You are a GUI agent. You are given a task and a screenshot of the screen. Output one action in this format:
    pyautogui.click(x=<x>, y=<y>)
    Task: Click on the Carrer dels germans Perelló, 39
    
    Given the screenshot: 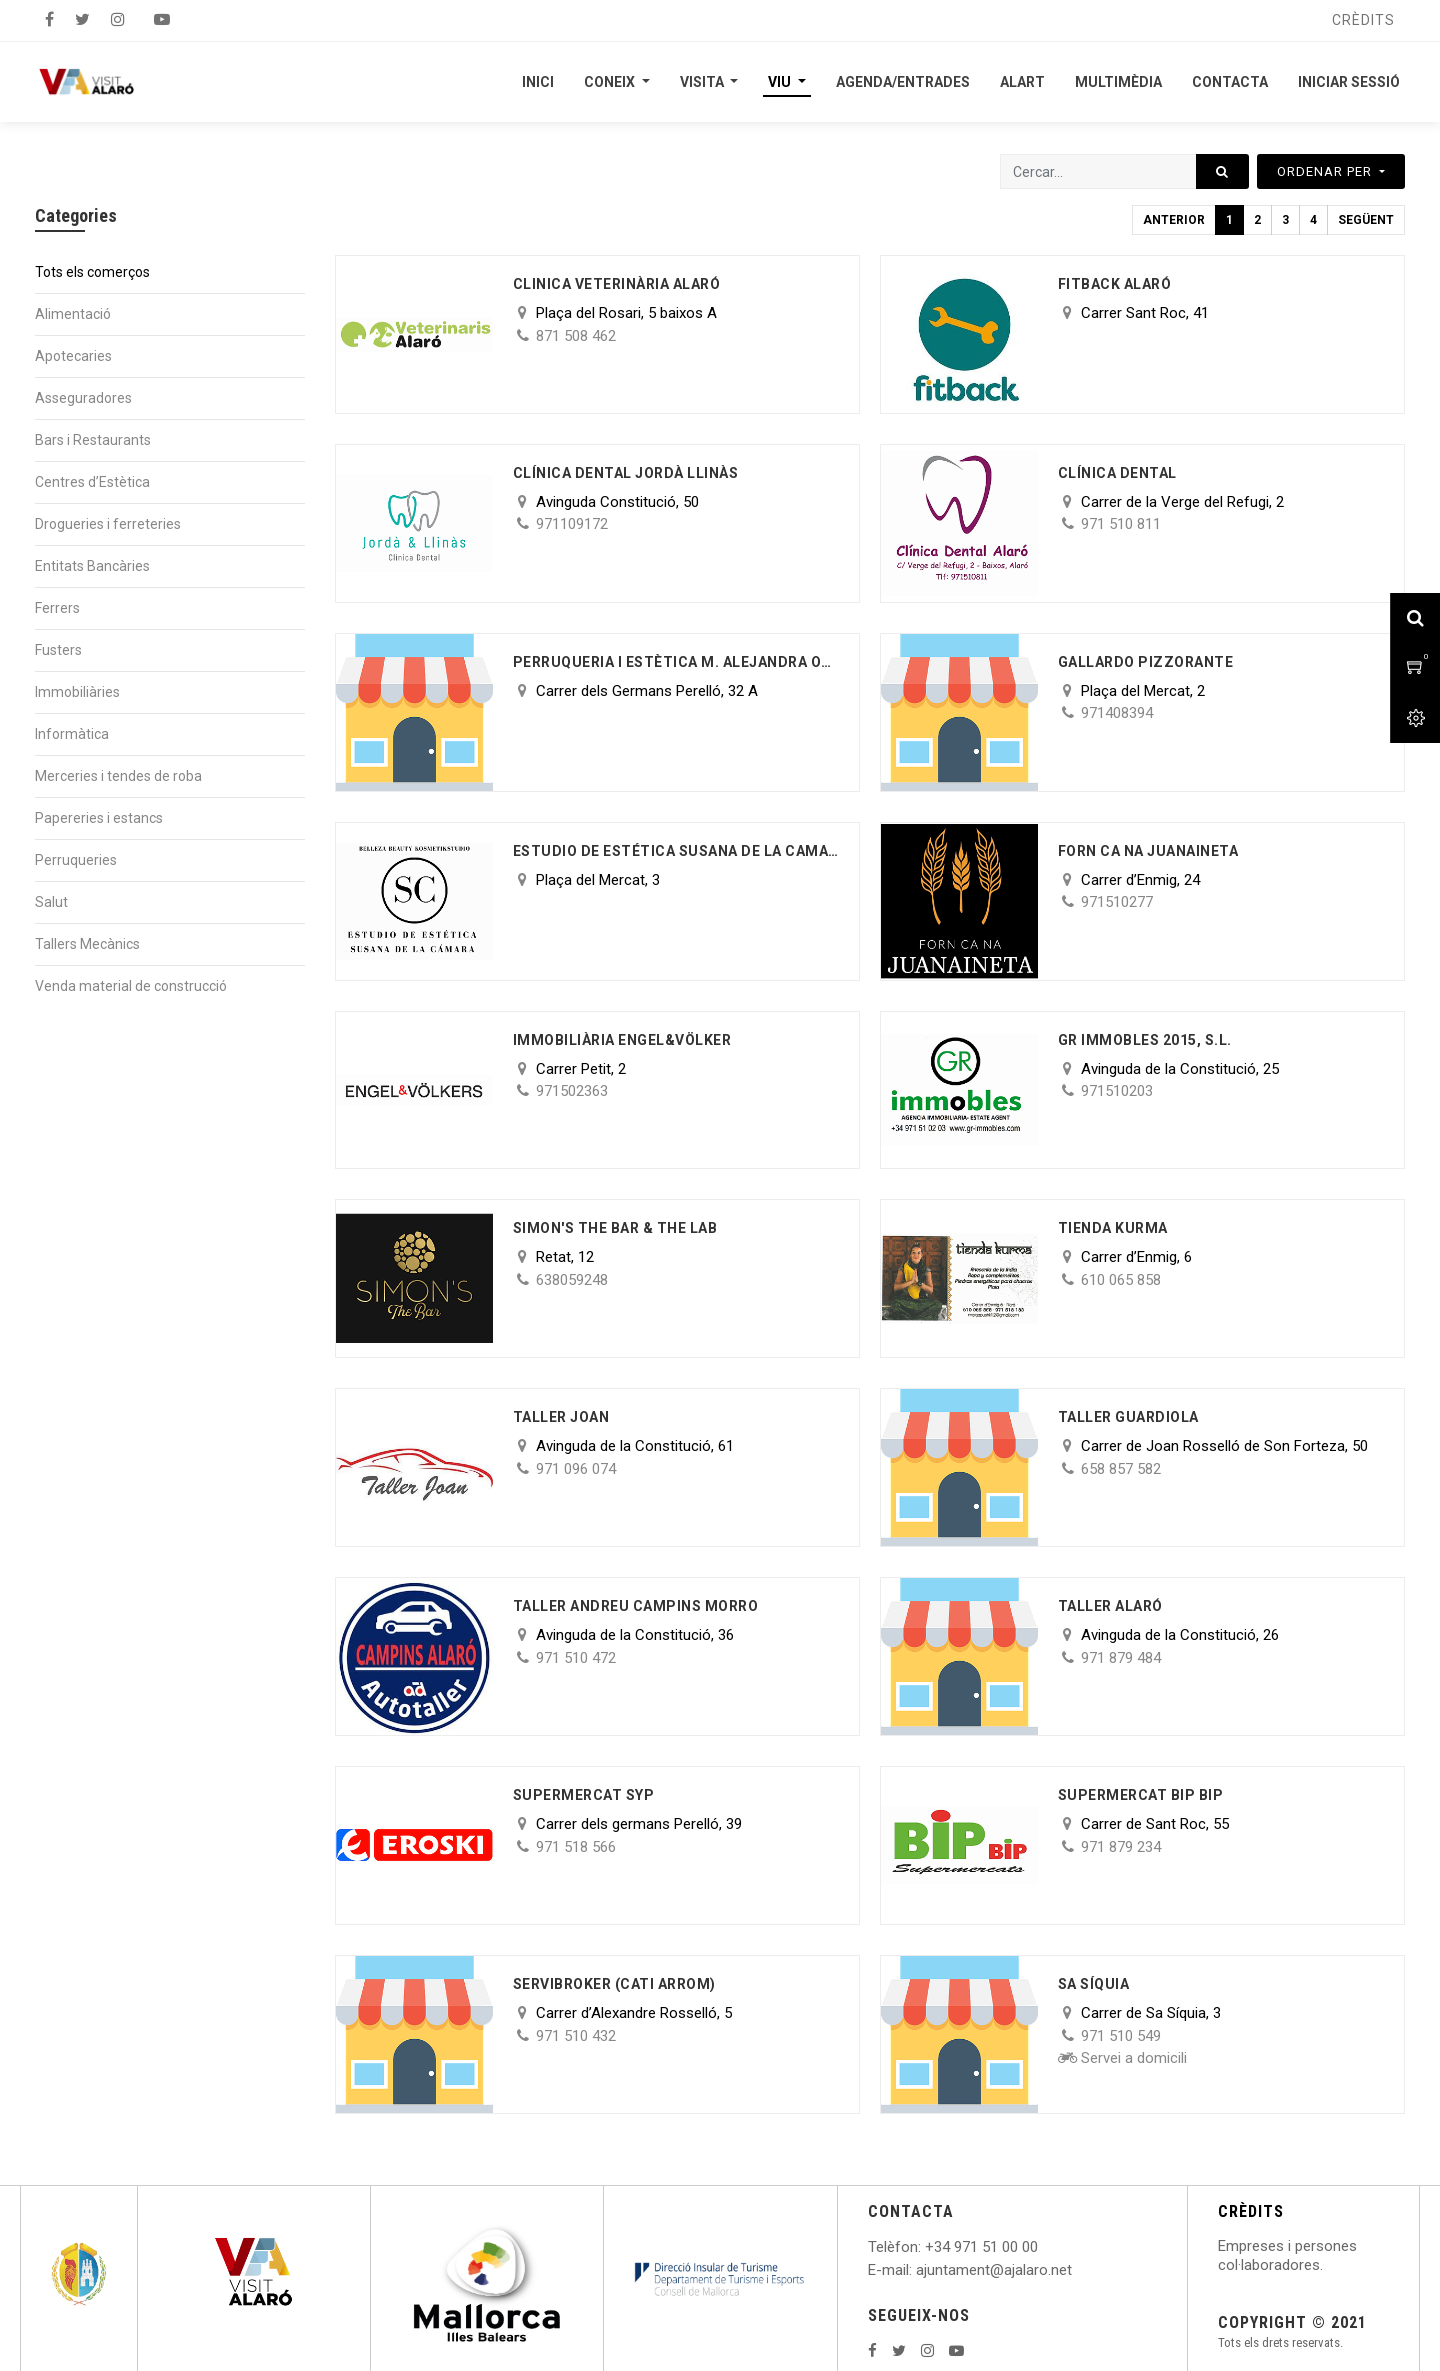 What is the action you would take?
    pyautogui.click(x=639, y=1824)
    